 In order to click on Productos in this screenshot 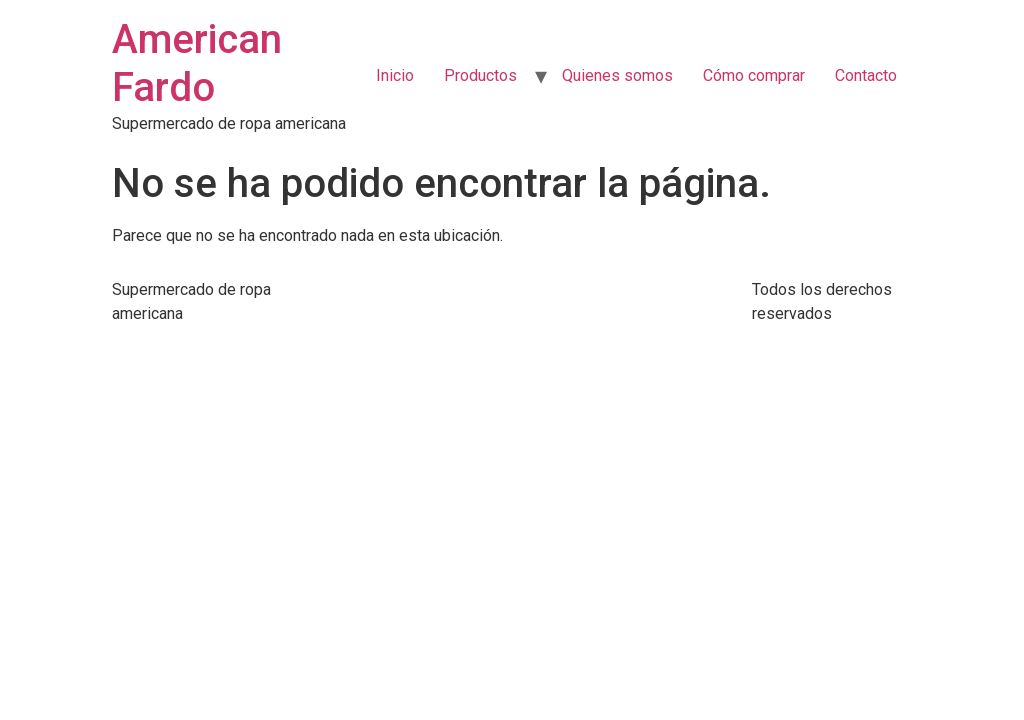, I will do `click(480, 75)`.